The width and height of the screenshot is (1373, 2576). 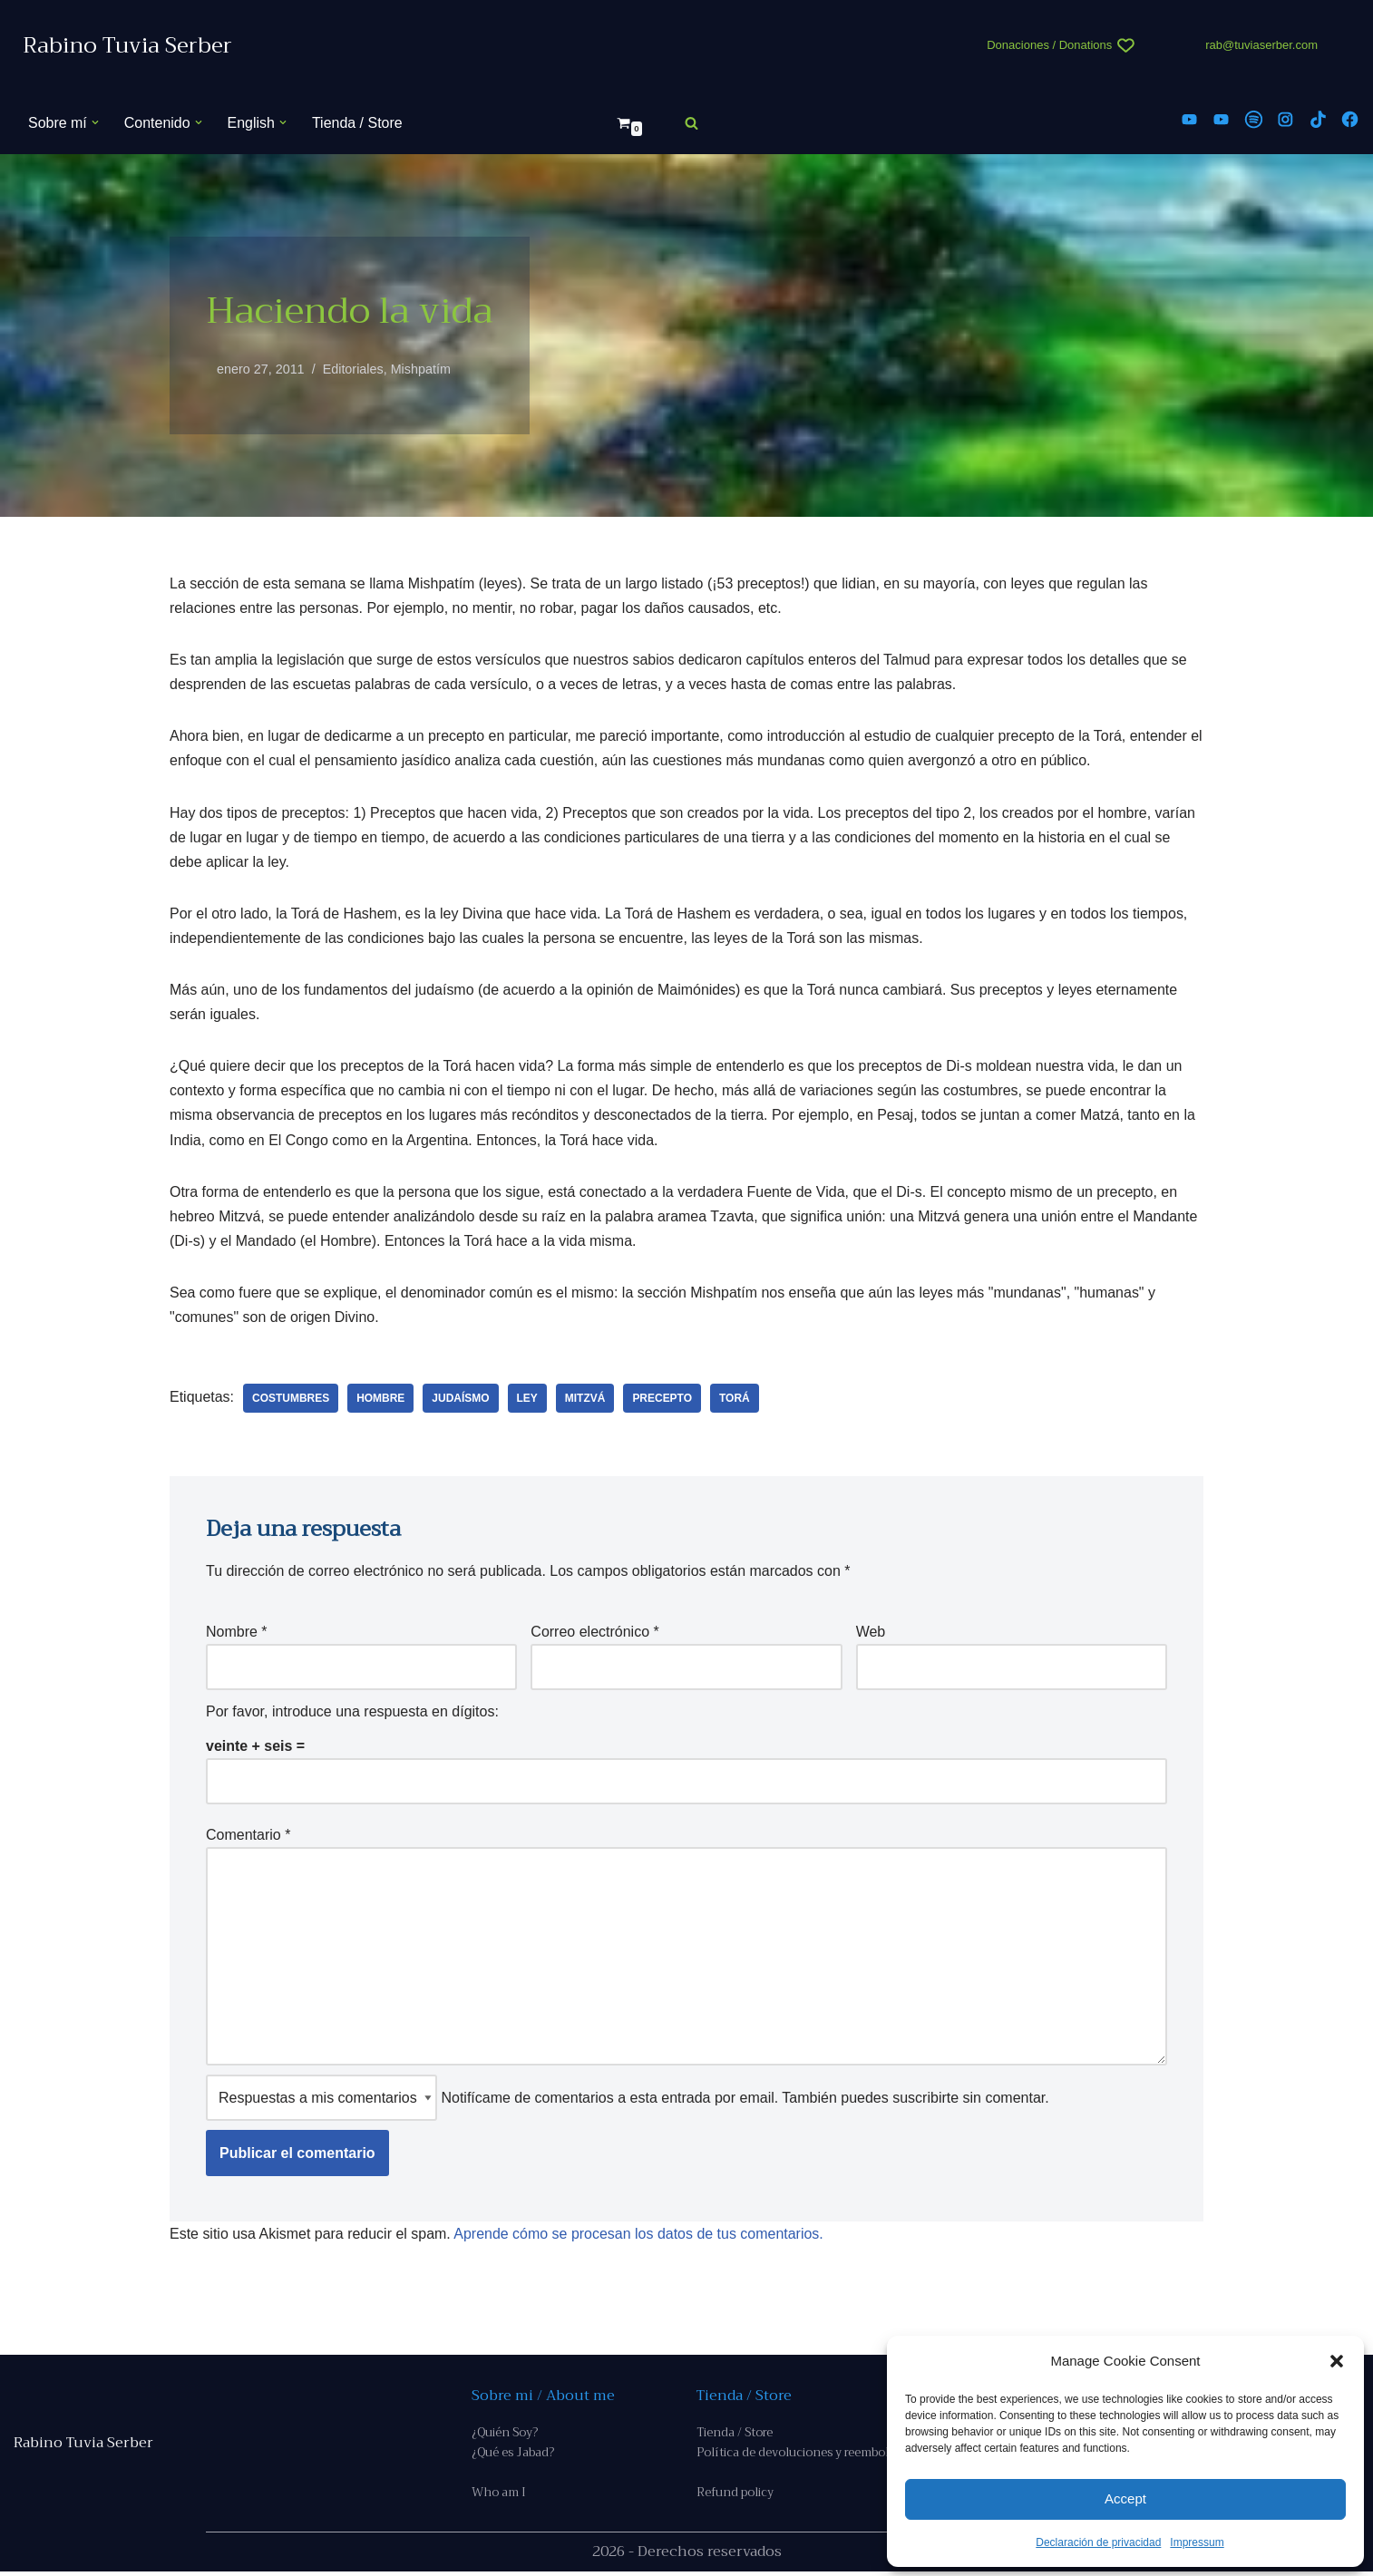 What do you see at coordinates (735, 2496) in the screenshot?
I see `Refund policy` at bounding box center [735, 2496].